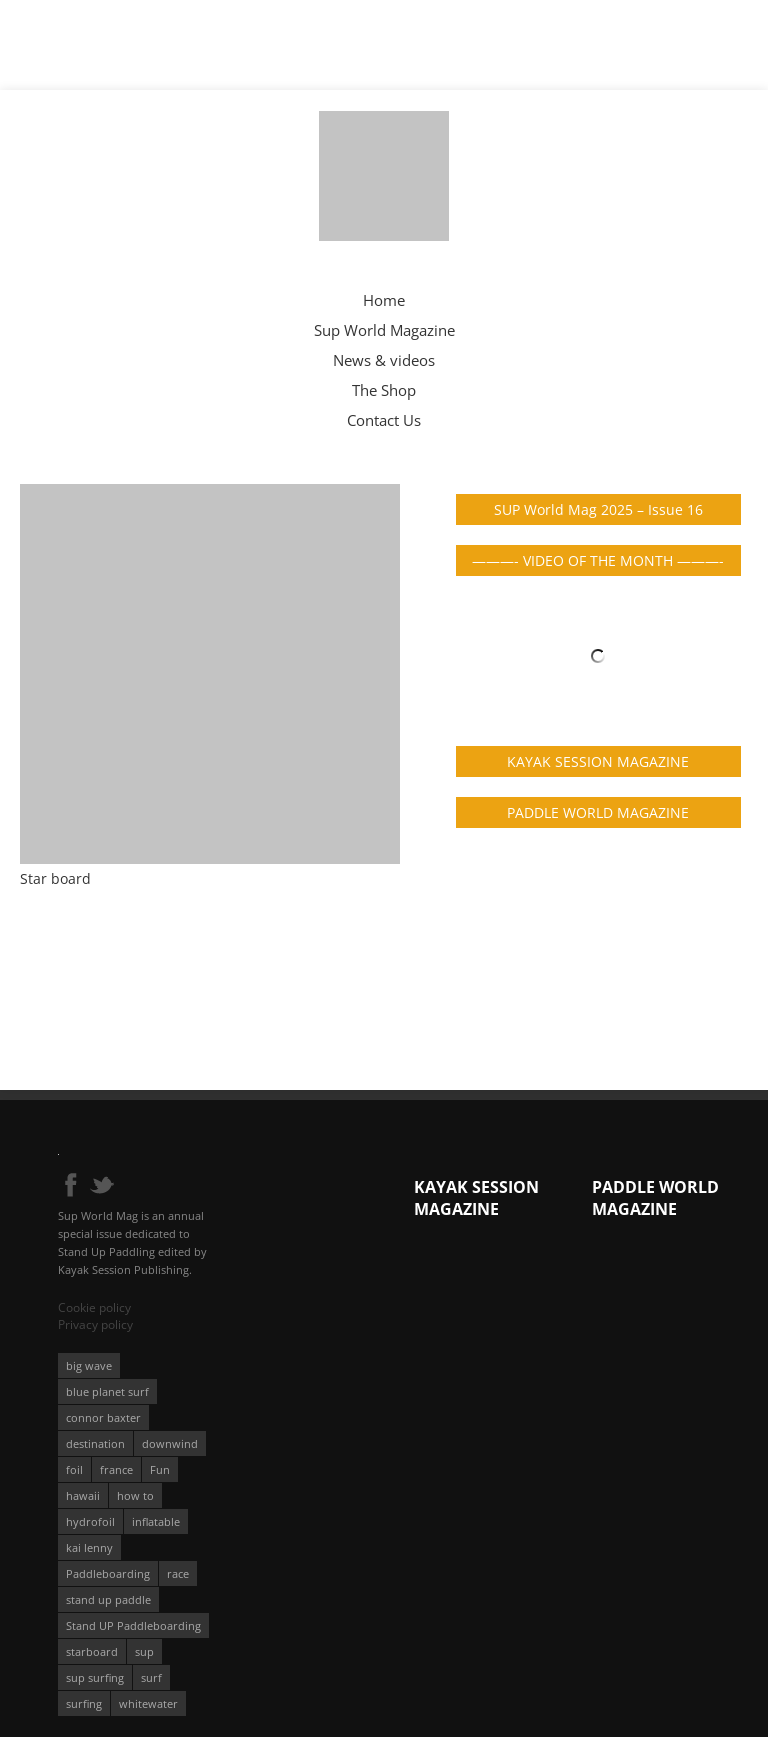  Describe the element at coordinates (94, 1307) in the screenshot. I see `Cookie policy` at that location.